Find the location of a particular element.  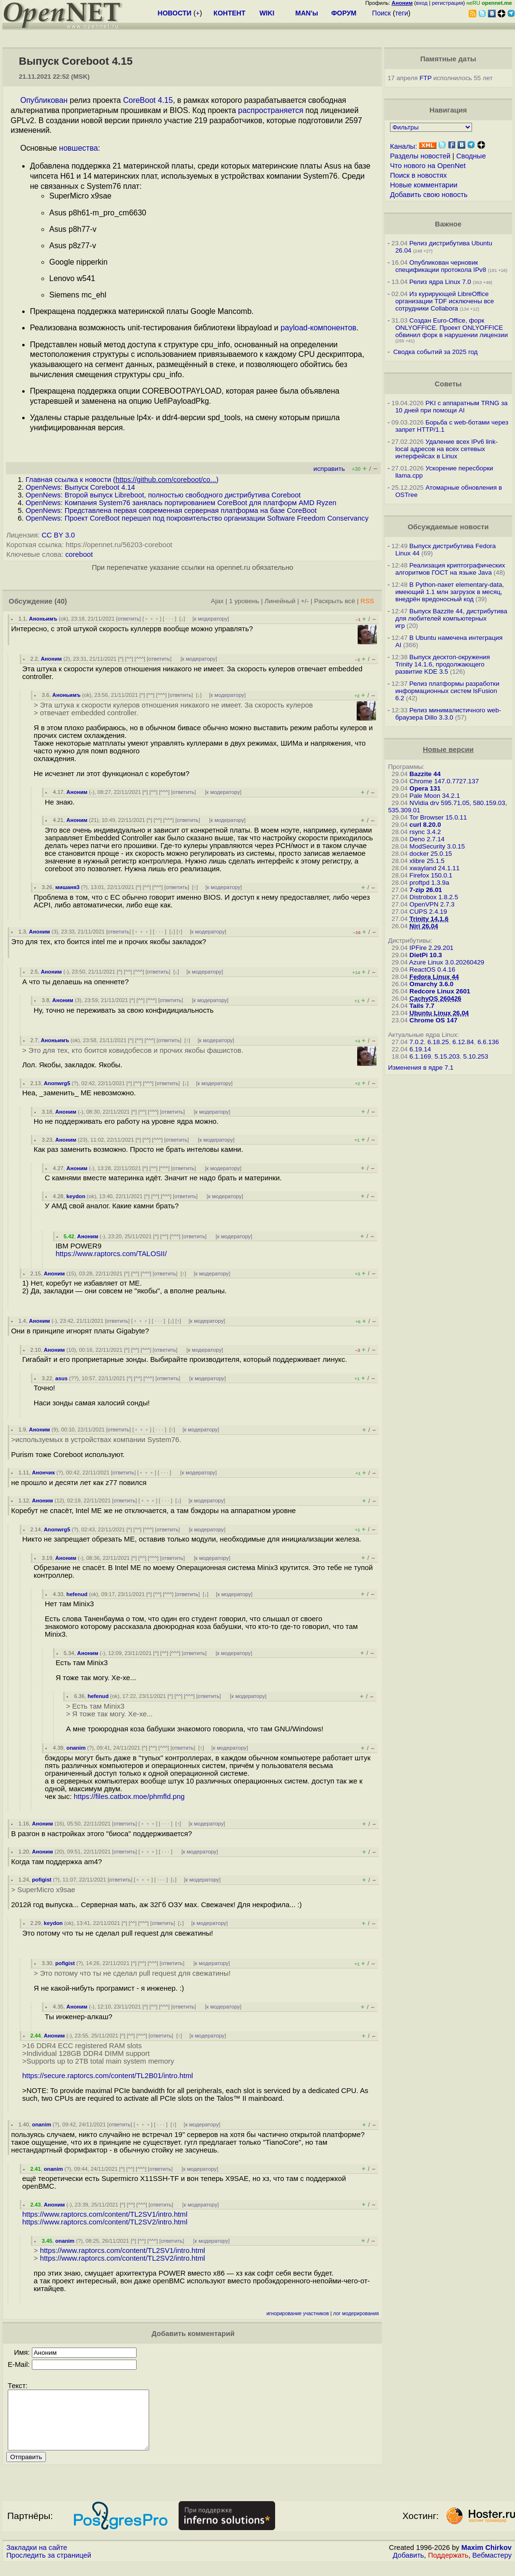

Линейный is located at coordinates (279, 601).